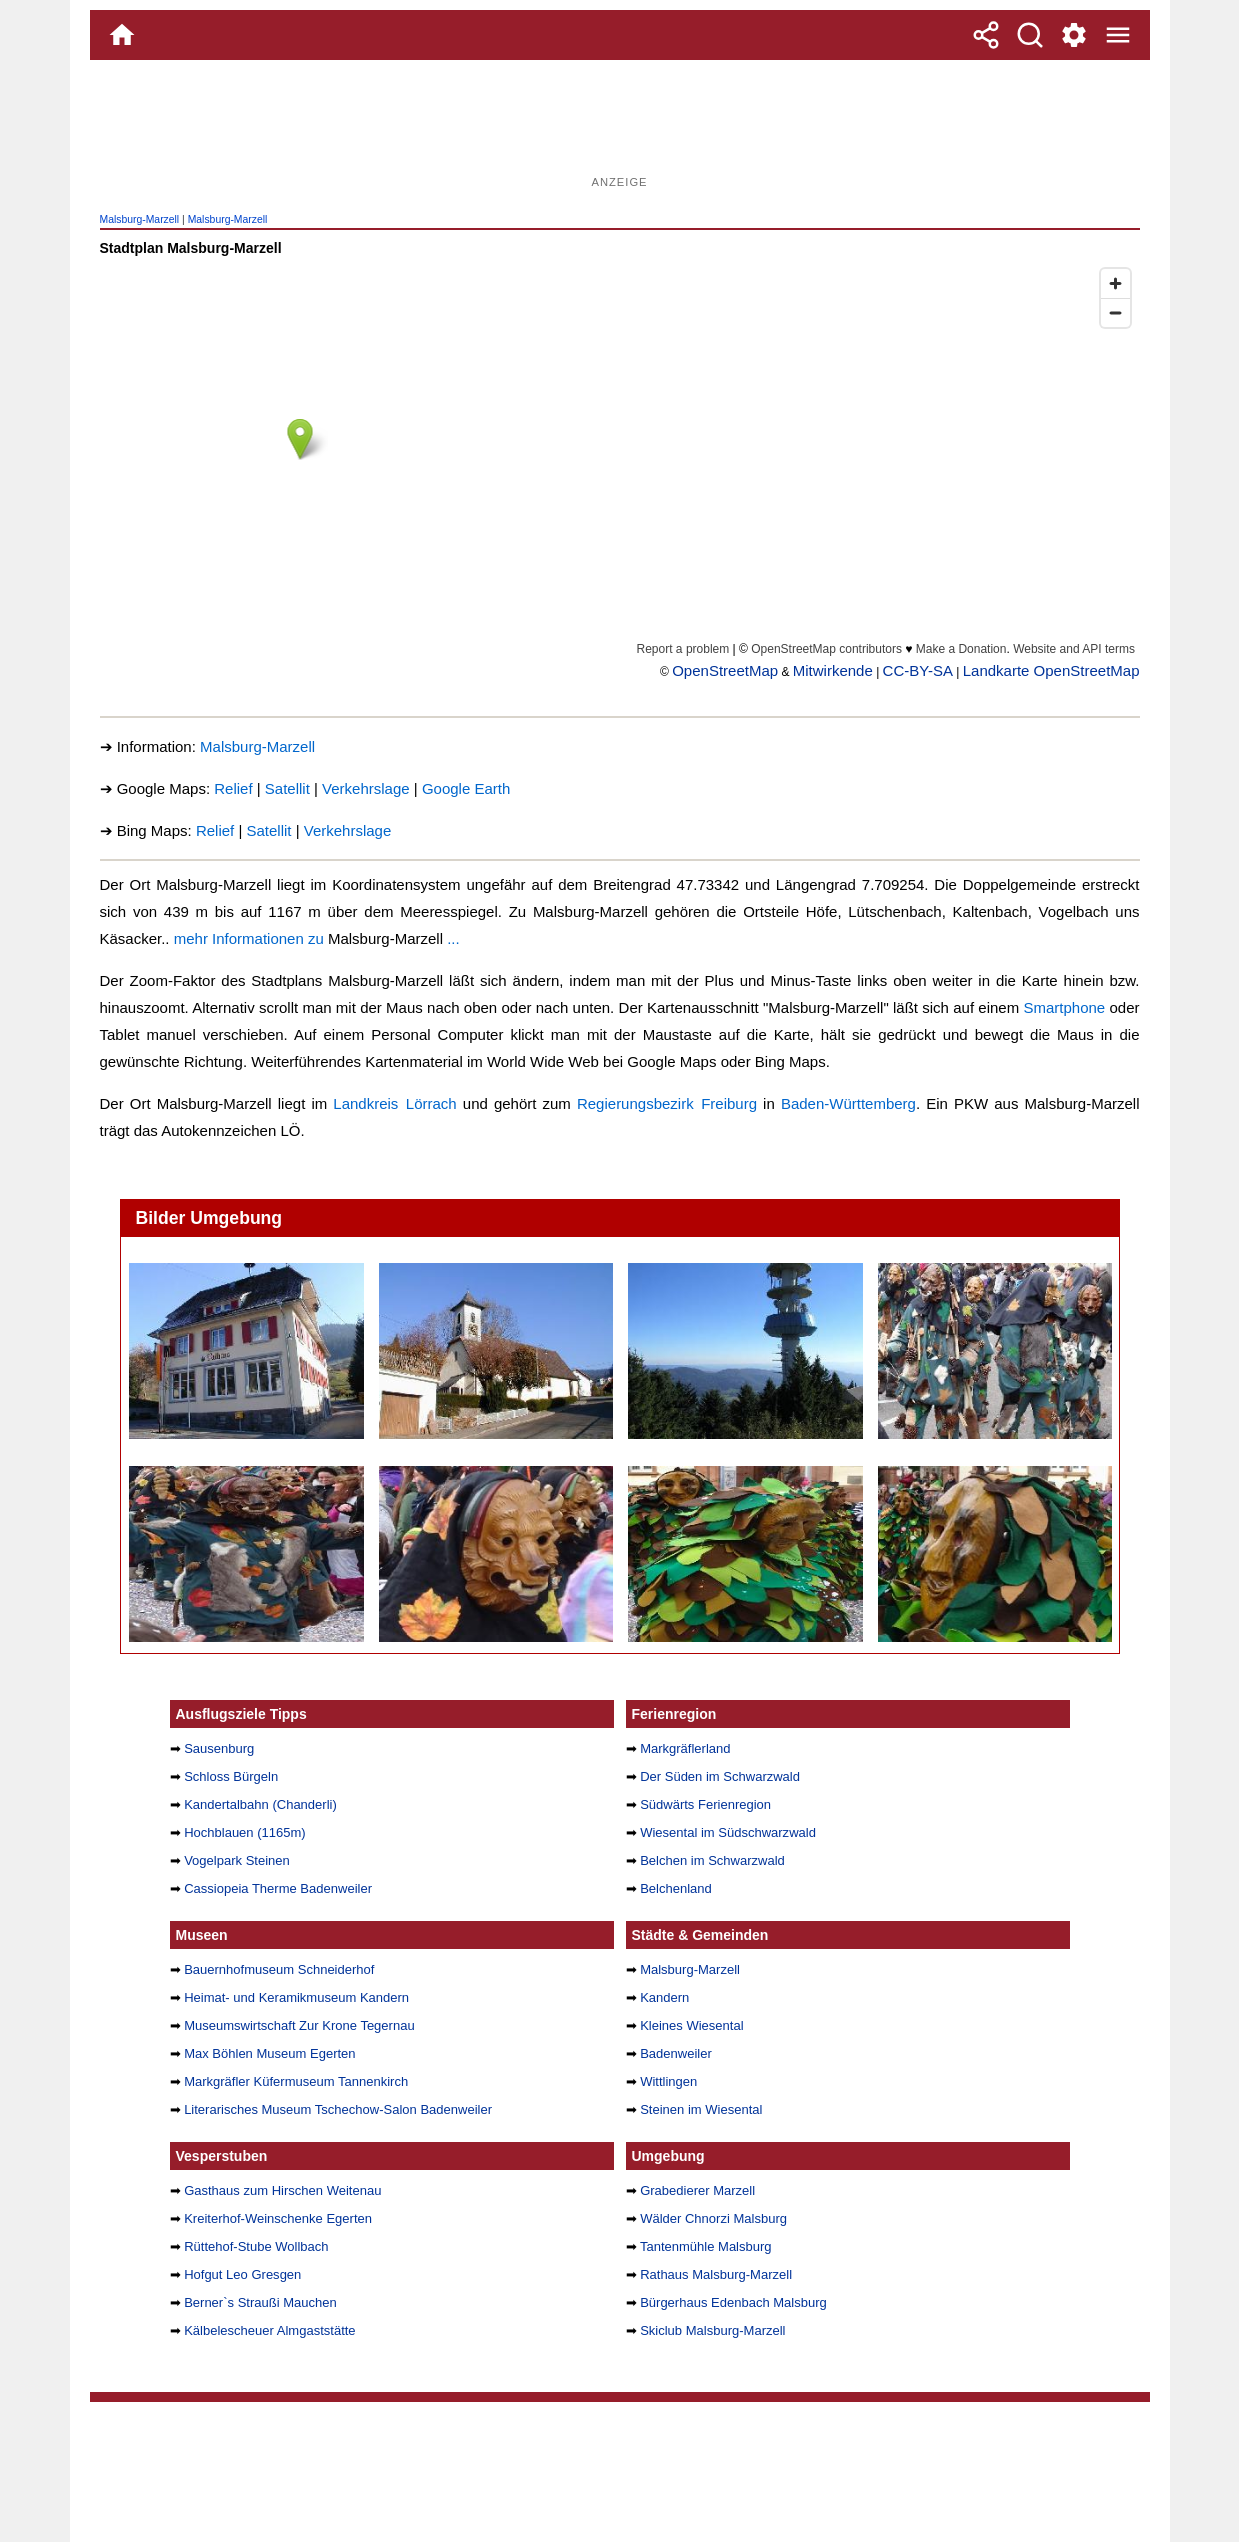  What do you see at coordinates (278, 1888) in the screenshot?
I see `Cassiopeia Therme Badenweiler` at bounding box center [278, 1888].